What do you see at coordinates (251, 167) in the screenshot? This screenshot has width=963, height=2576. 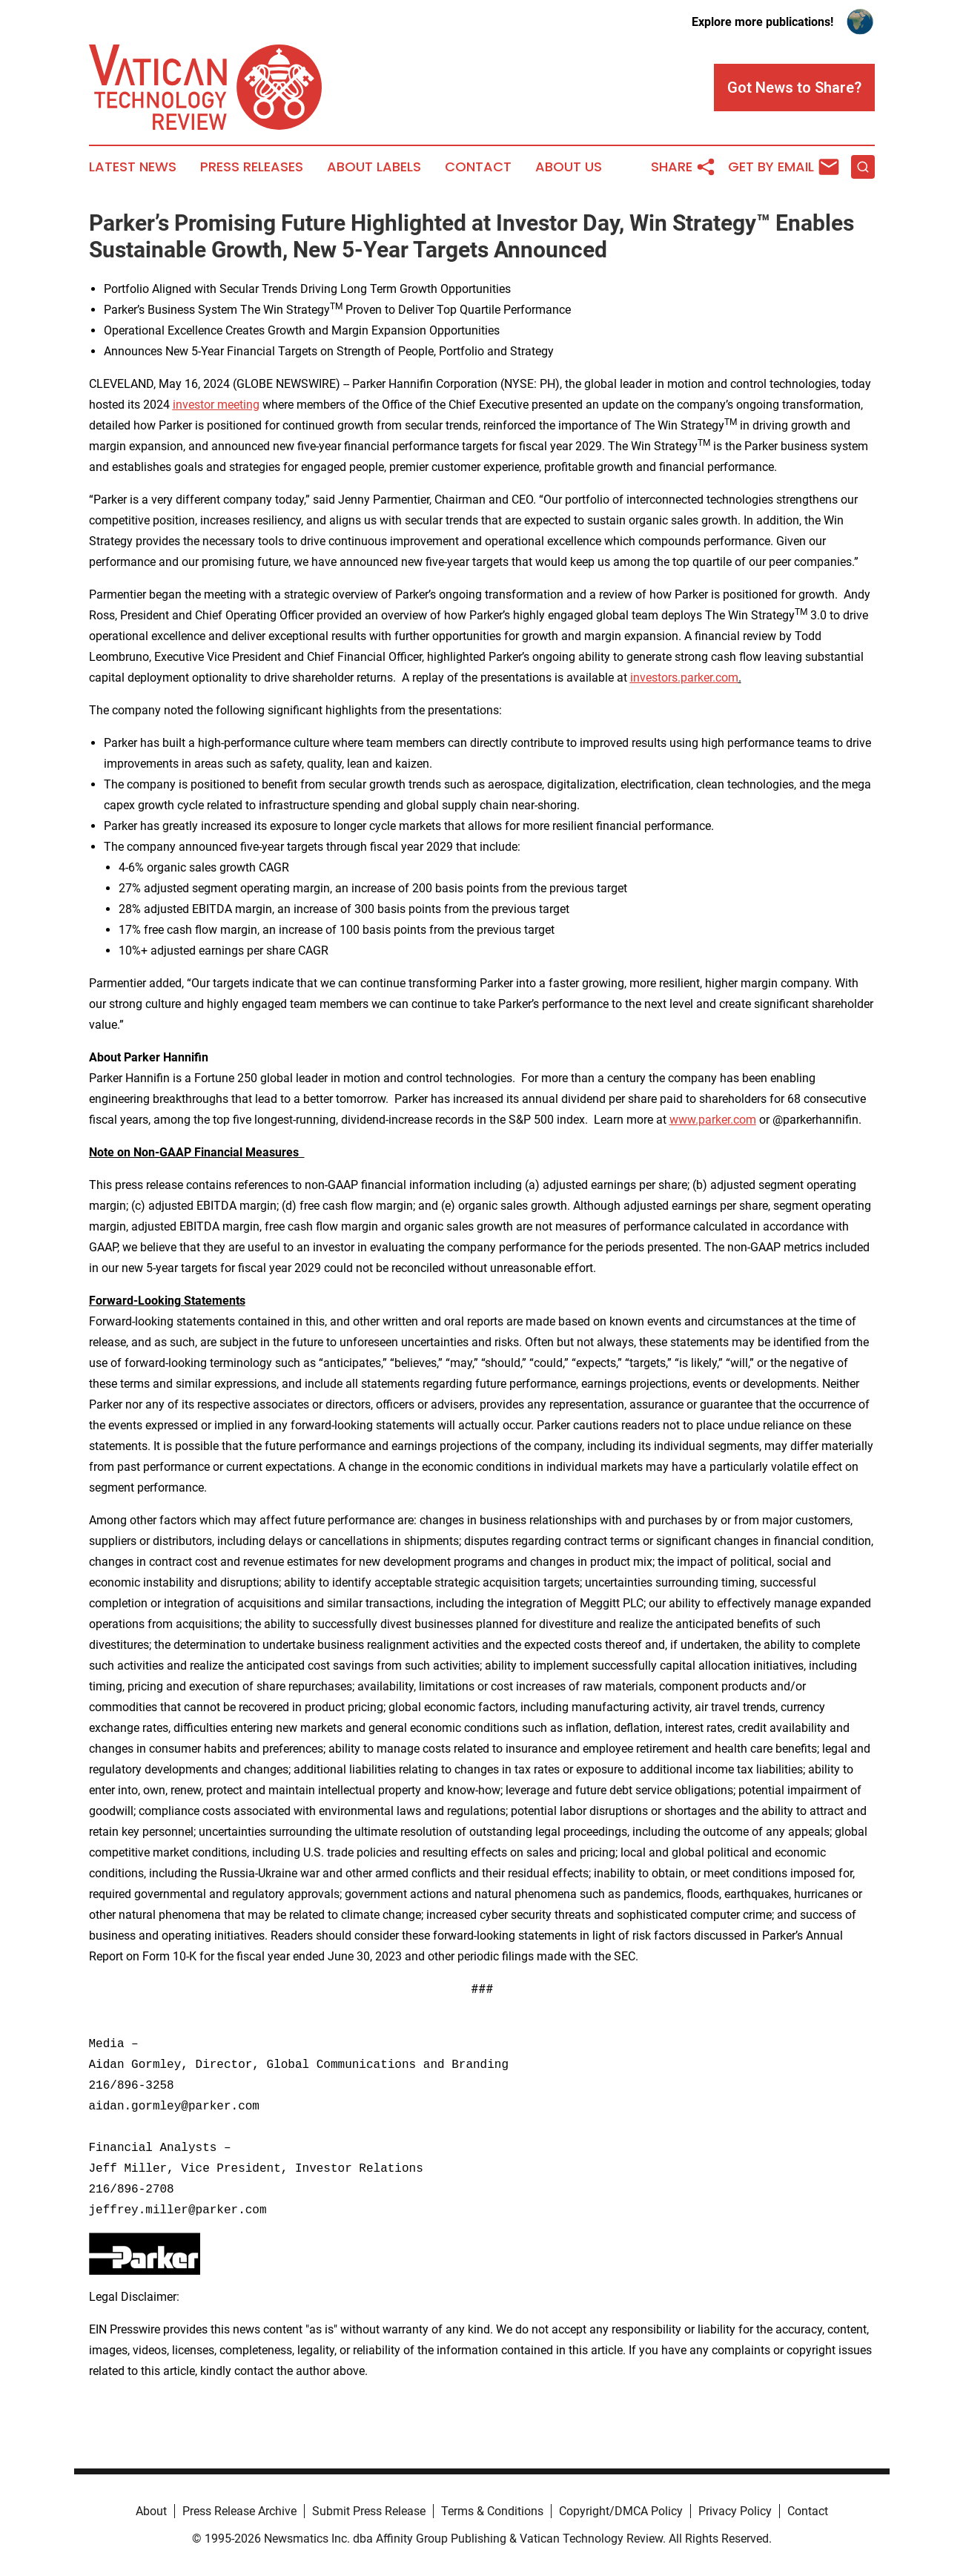 I see `Press Releases` at bounding box center [251, 167].